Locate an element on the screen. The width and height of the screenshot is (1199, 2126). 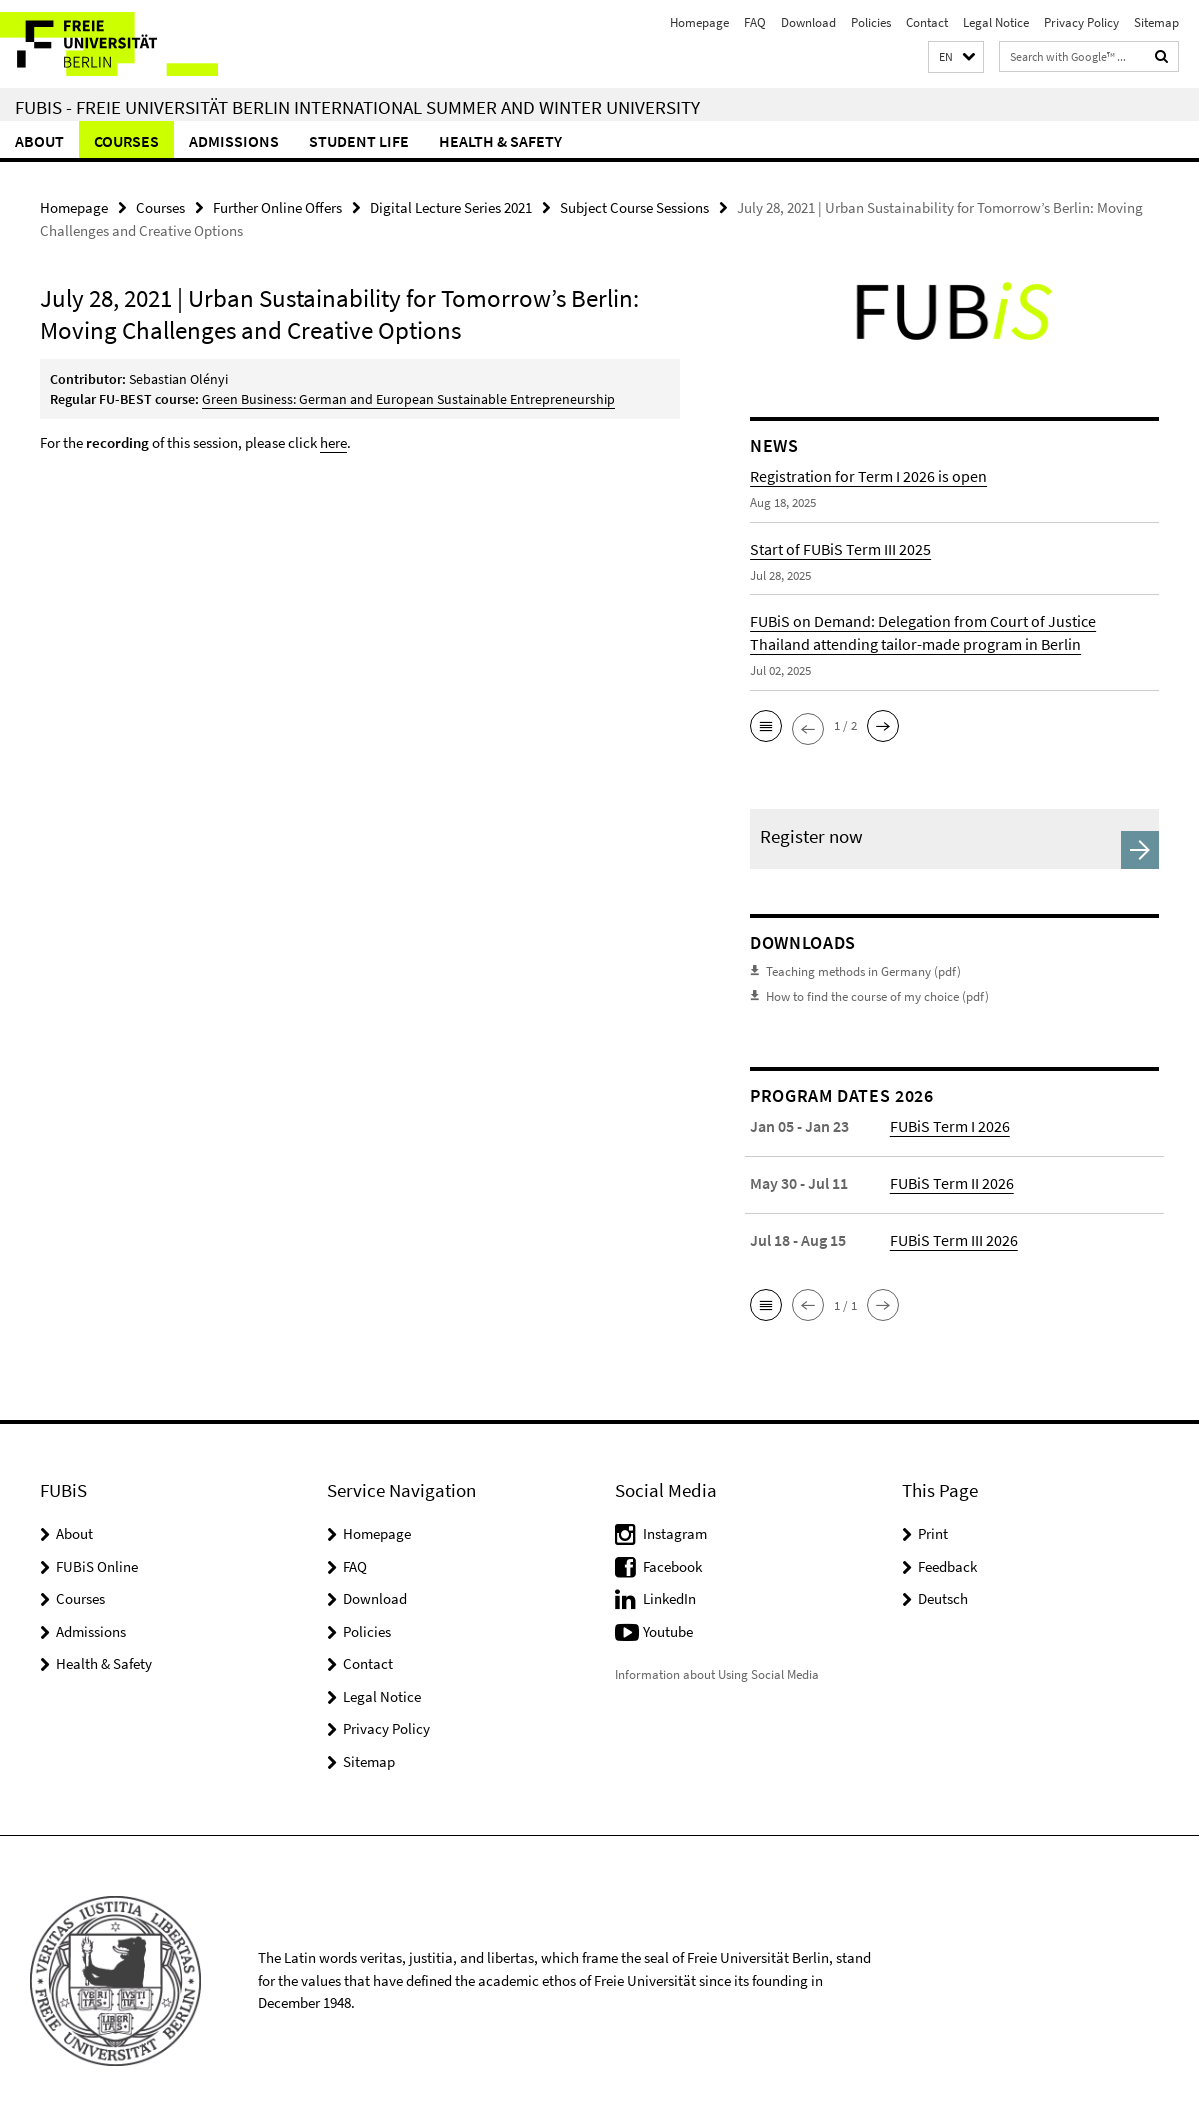
Youtube is located at coordinates (668, 1631).